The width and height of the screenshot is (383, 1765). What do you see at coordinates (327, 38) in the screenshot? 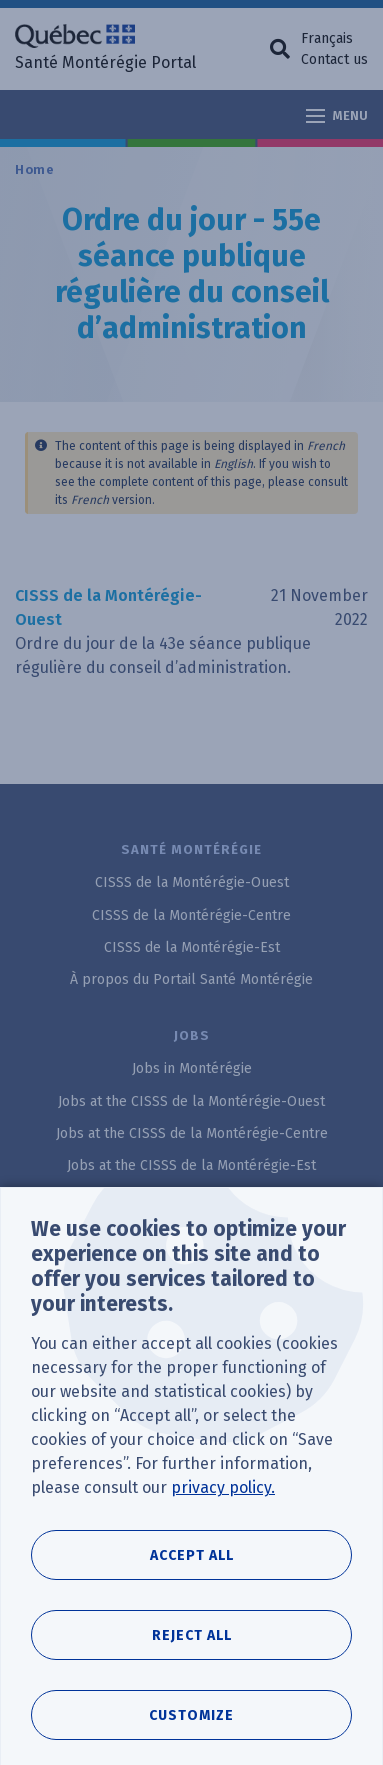
I see `Français` at bounding box center [327, 38].